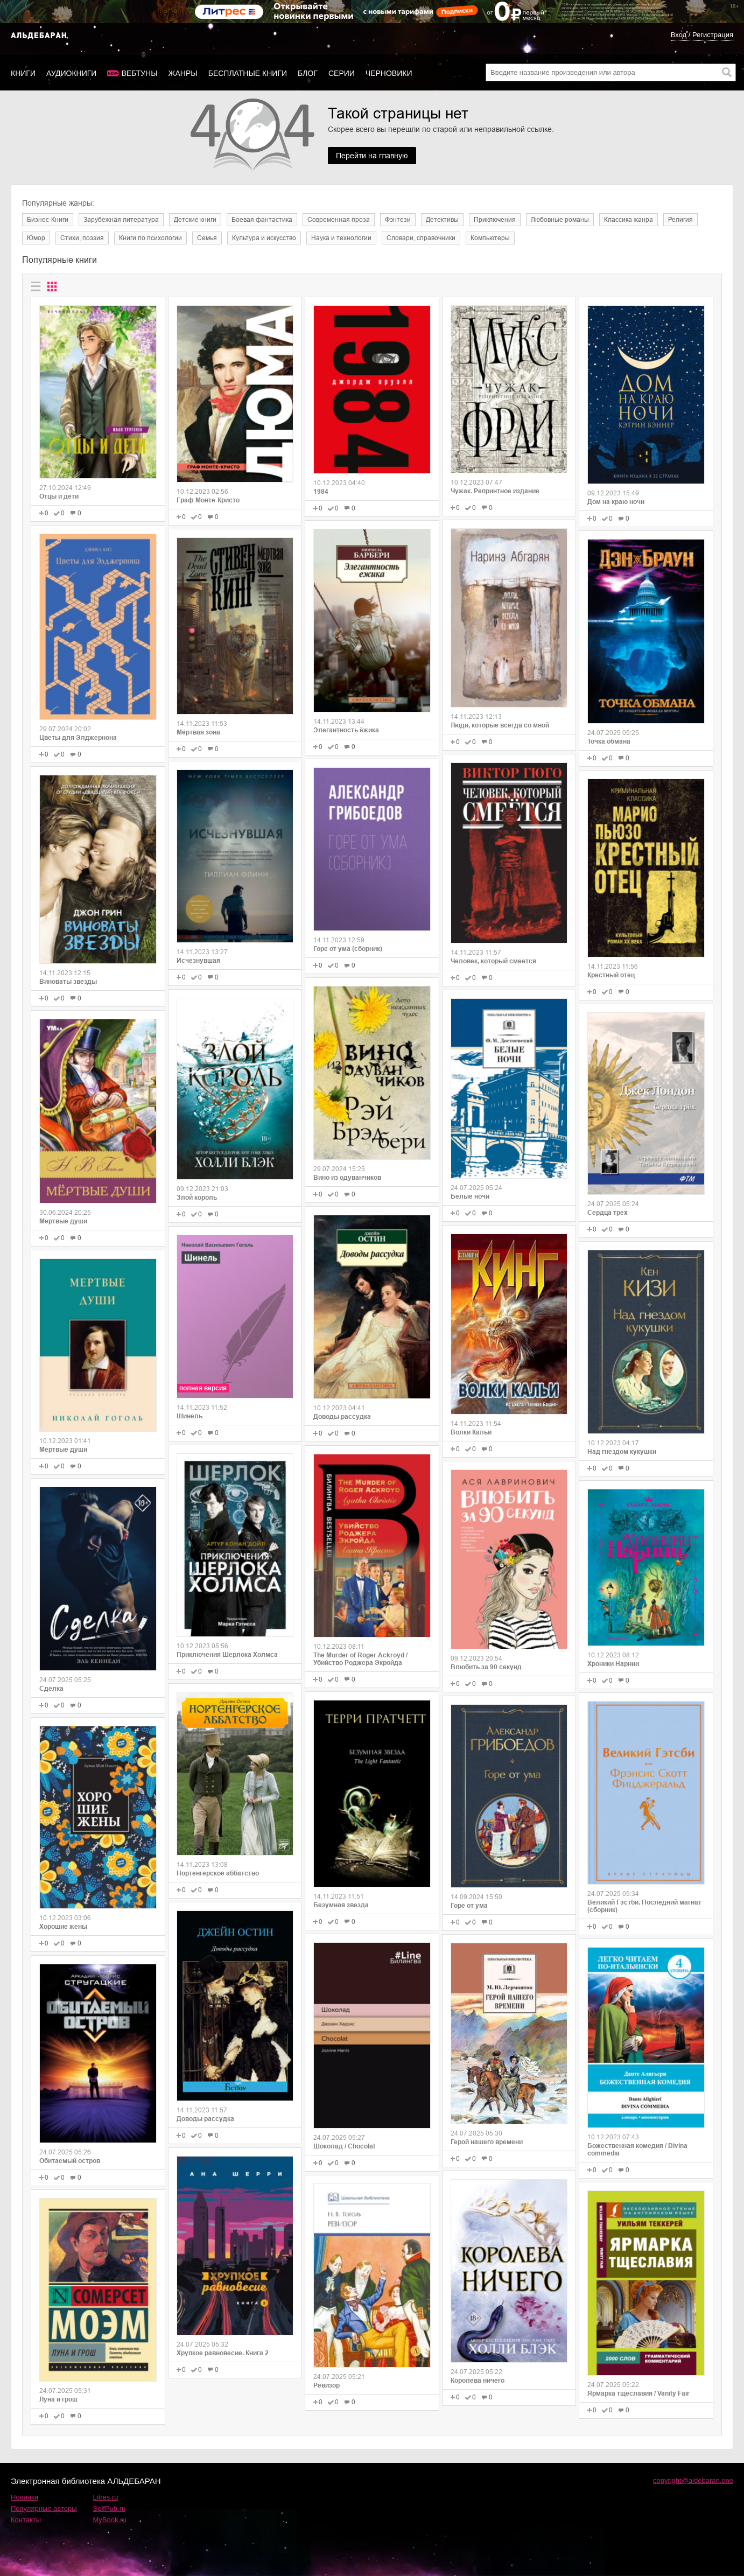  What do you see at coordinates (264, 238) in the screenshot?
I see `Культура и искусство` at bounding box center [264, 238].